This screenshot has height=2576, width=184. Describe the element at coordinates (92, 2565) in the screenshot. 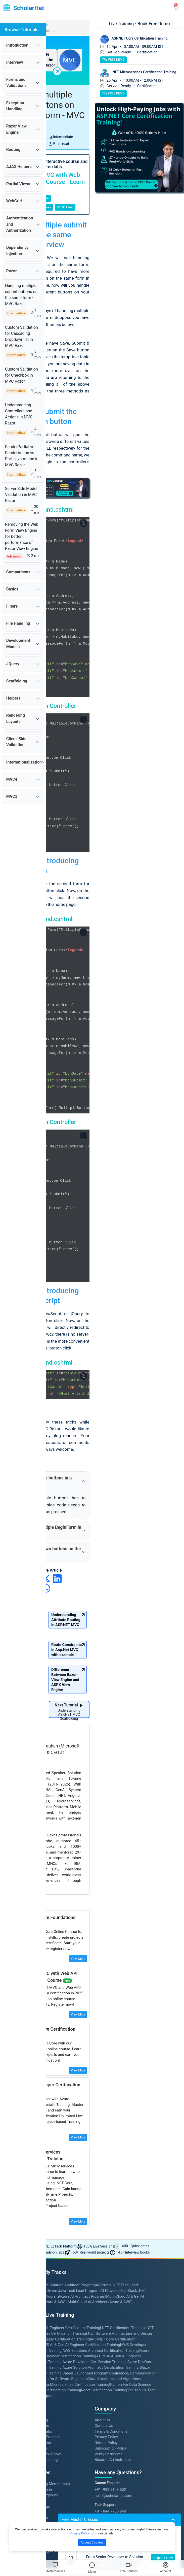

I see `[Toggle Menu]` at that location.